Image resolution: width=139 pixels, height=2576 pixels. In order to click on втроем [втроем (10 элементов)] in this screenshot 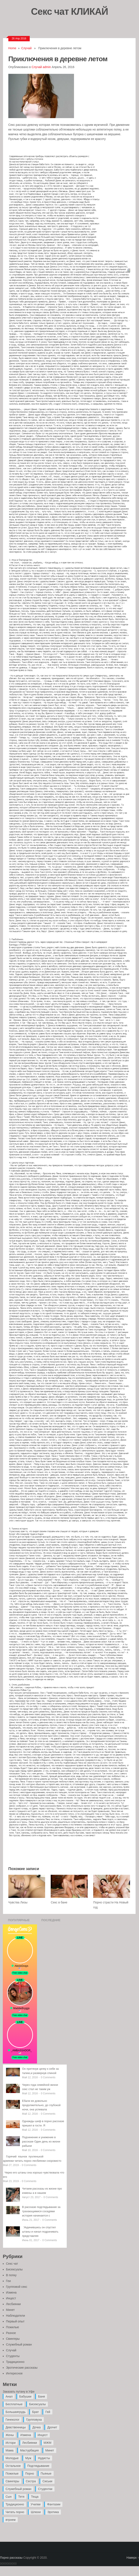, I will do `click(11, 2519)`.